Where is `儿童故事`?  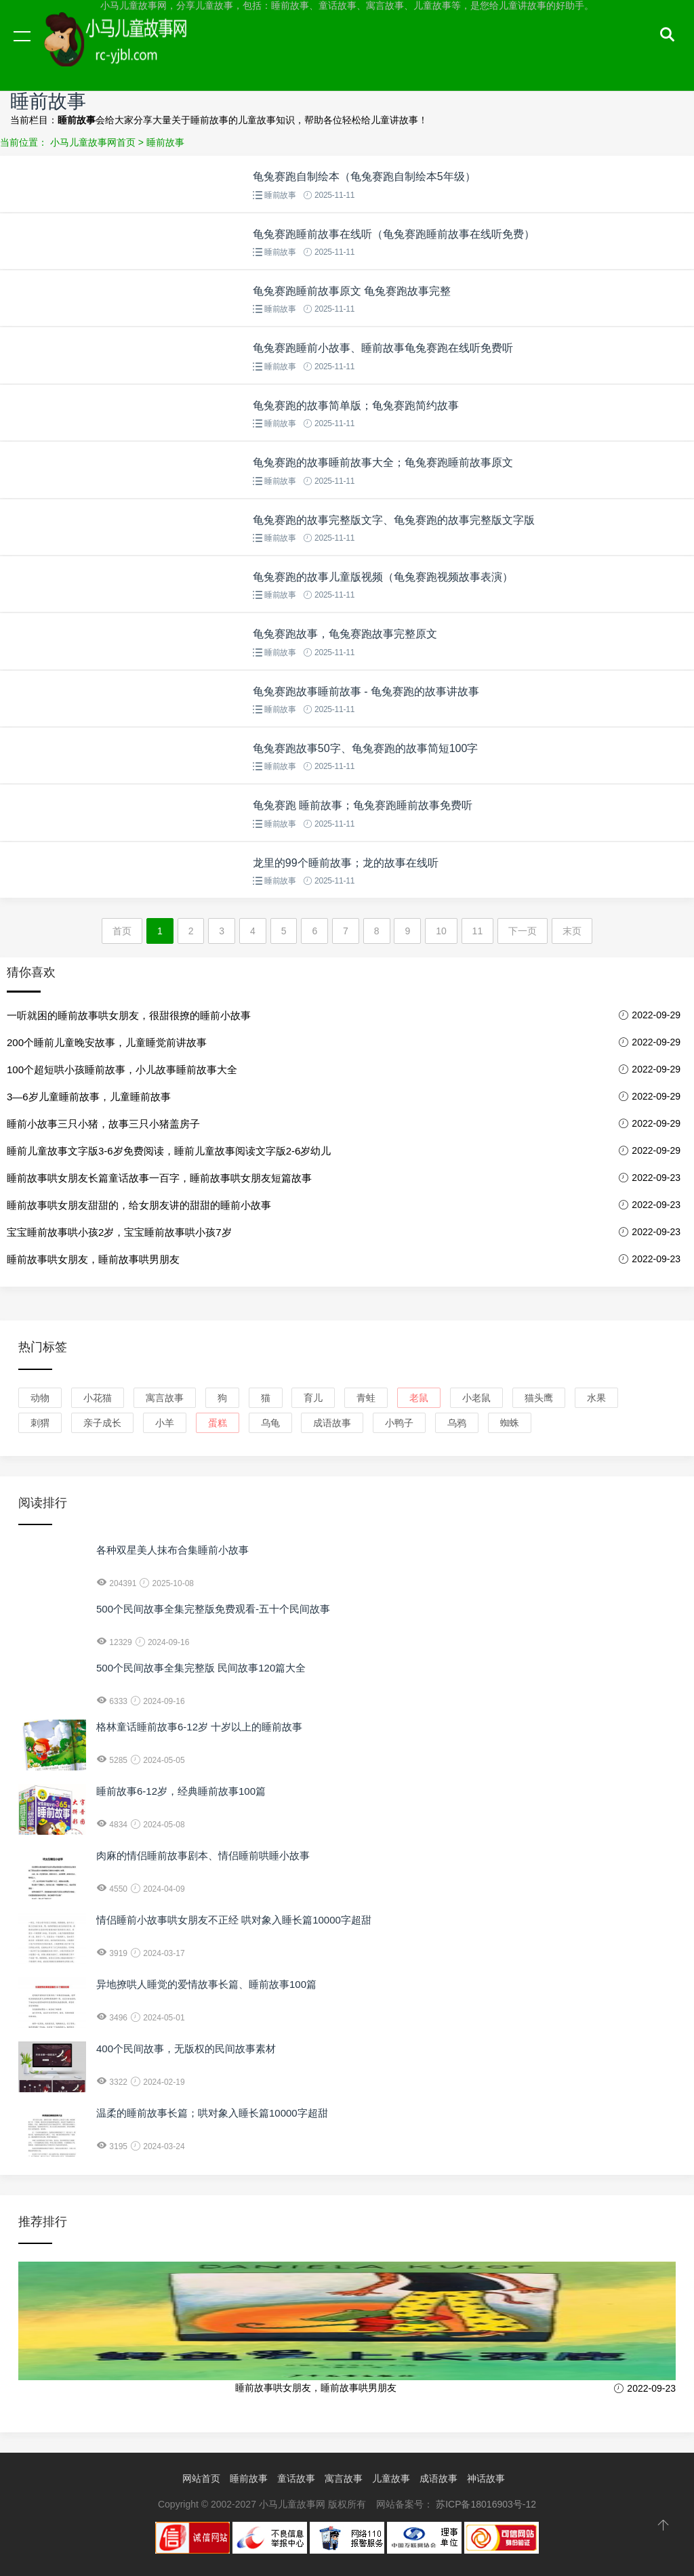 儿童故事 is located at coordinates (391, 2478).